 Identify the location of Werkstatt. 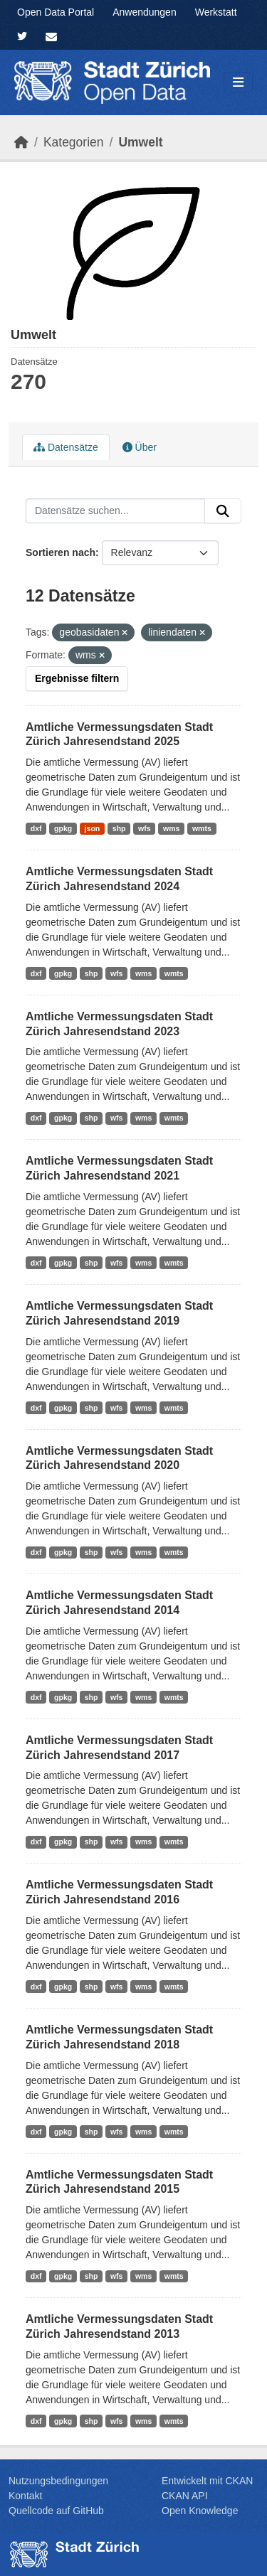
(216, 12).